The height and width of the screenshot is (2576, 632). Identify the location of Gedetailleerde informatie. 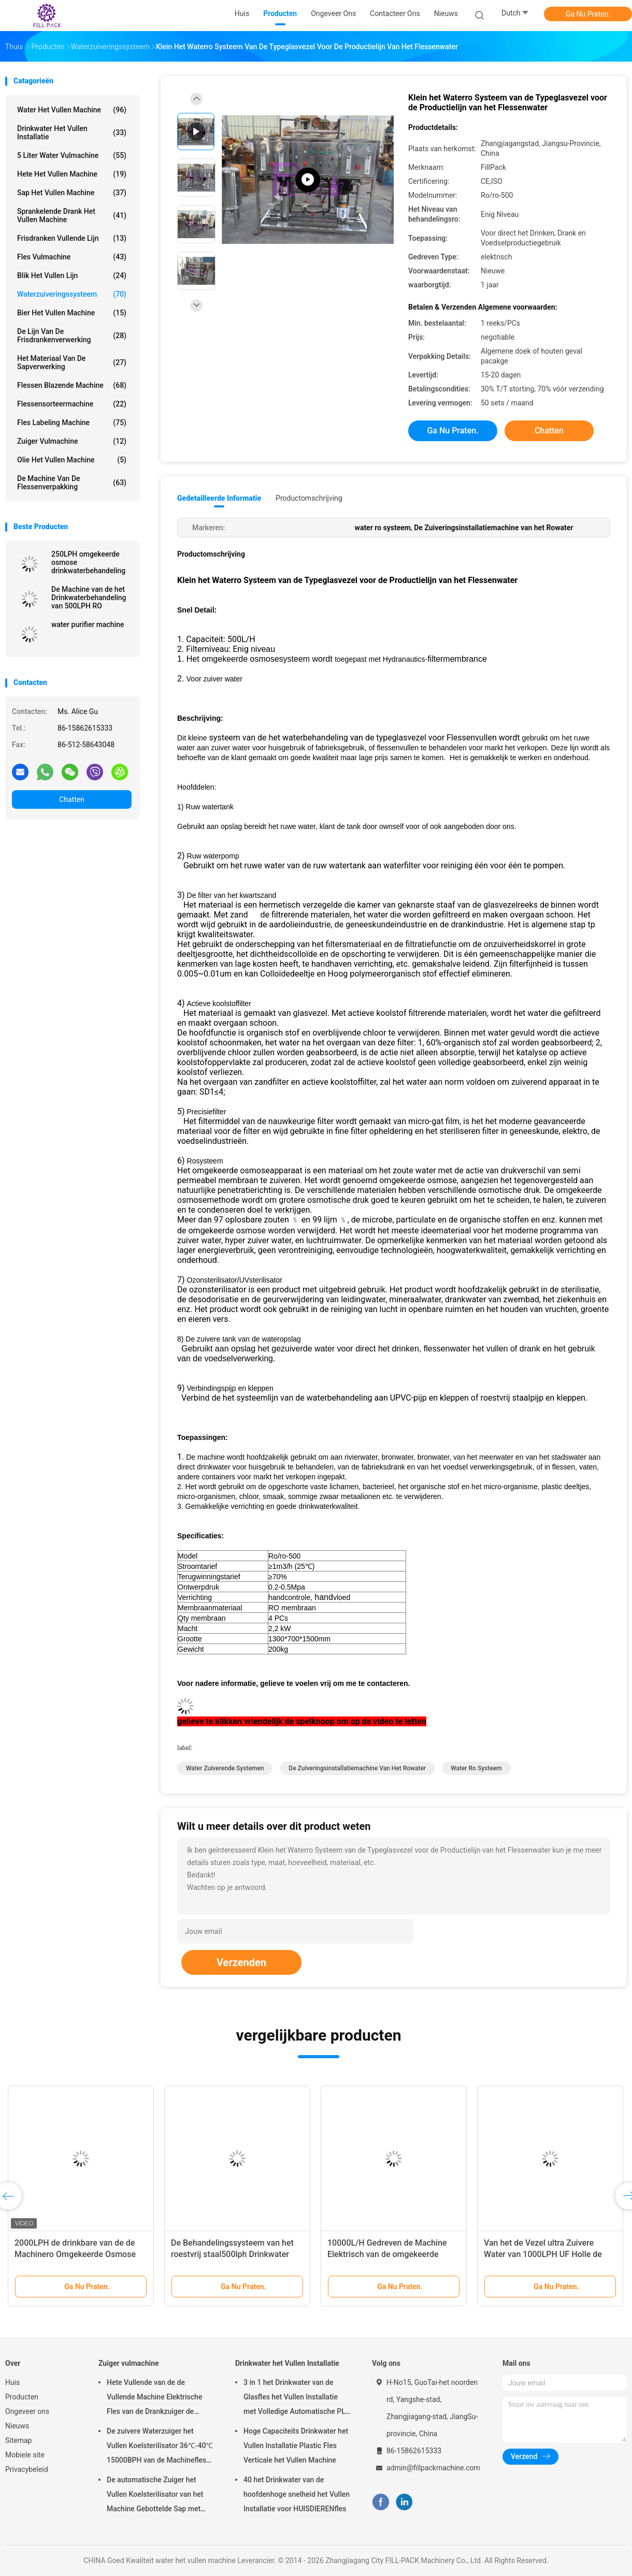
(219, 498).